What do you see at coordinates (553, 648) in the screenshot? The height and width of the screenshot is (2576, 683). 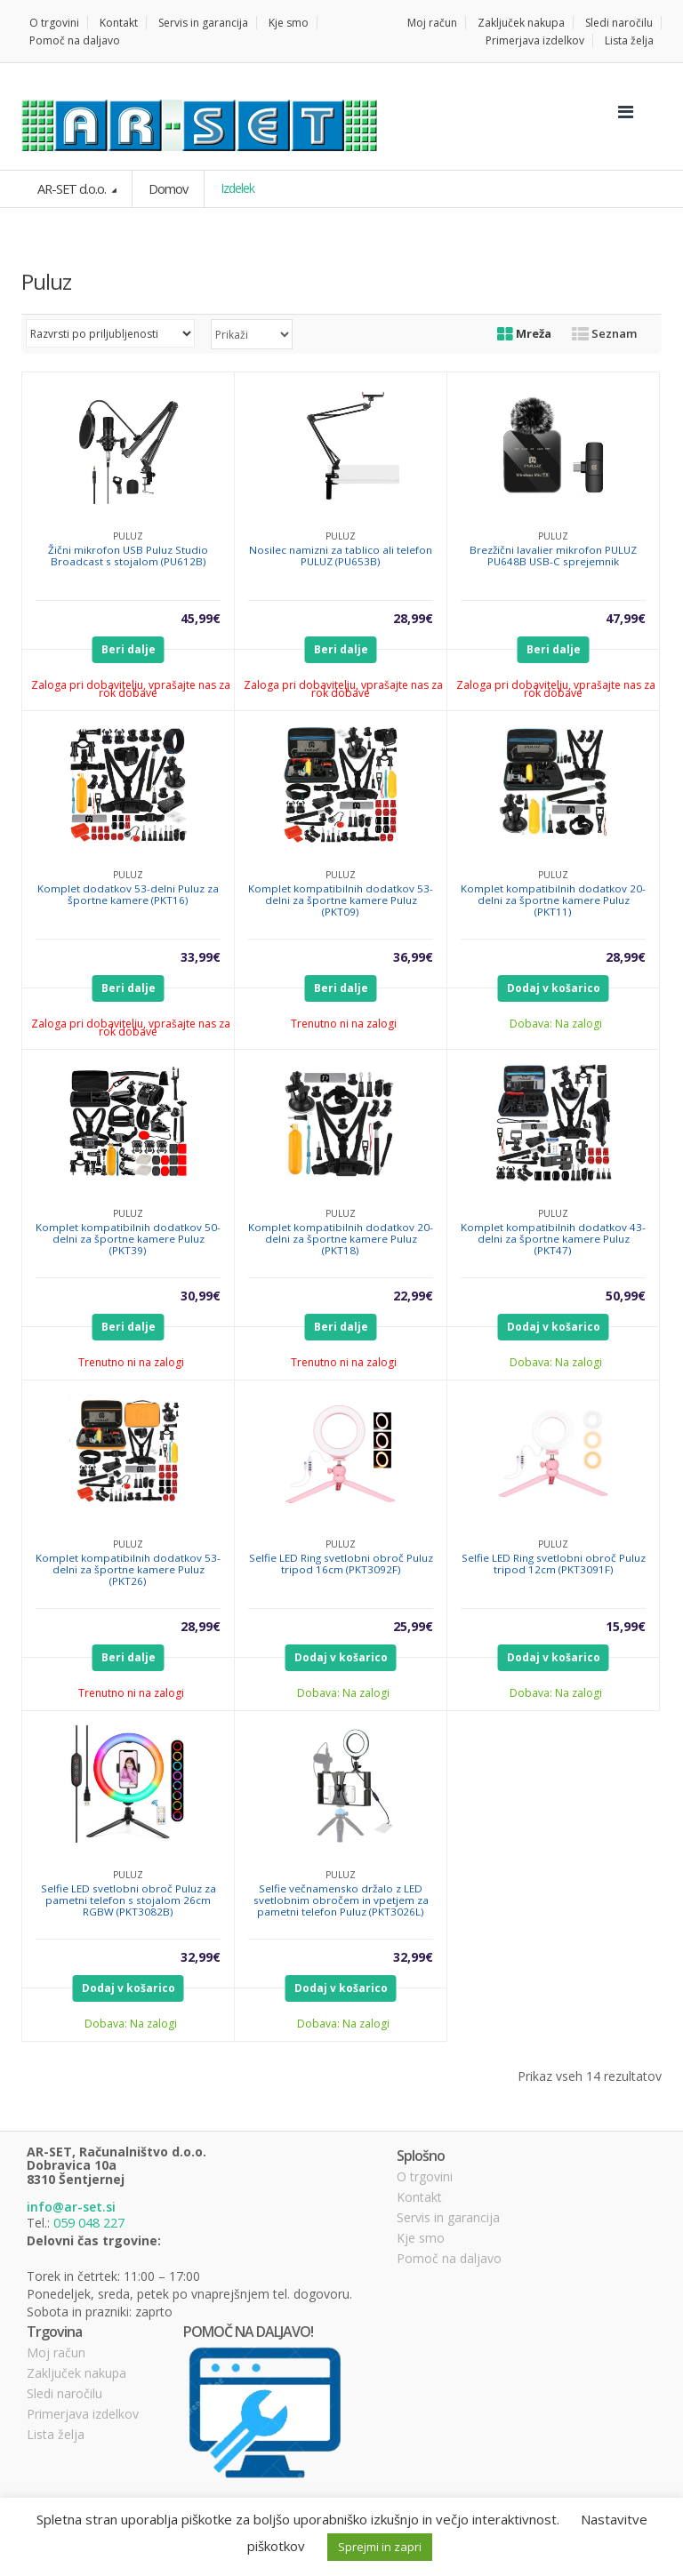 I see `Beri dalje [Preberite si več o “Brezžični lavalier mikrofon PULUZ PU648B USB-C sprejemnik”]` at bounding box center [553, 648].